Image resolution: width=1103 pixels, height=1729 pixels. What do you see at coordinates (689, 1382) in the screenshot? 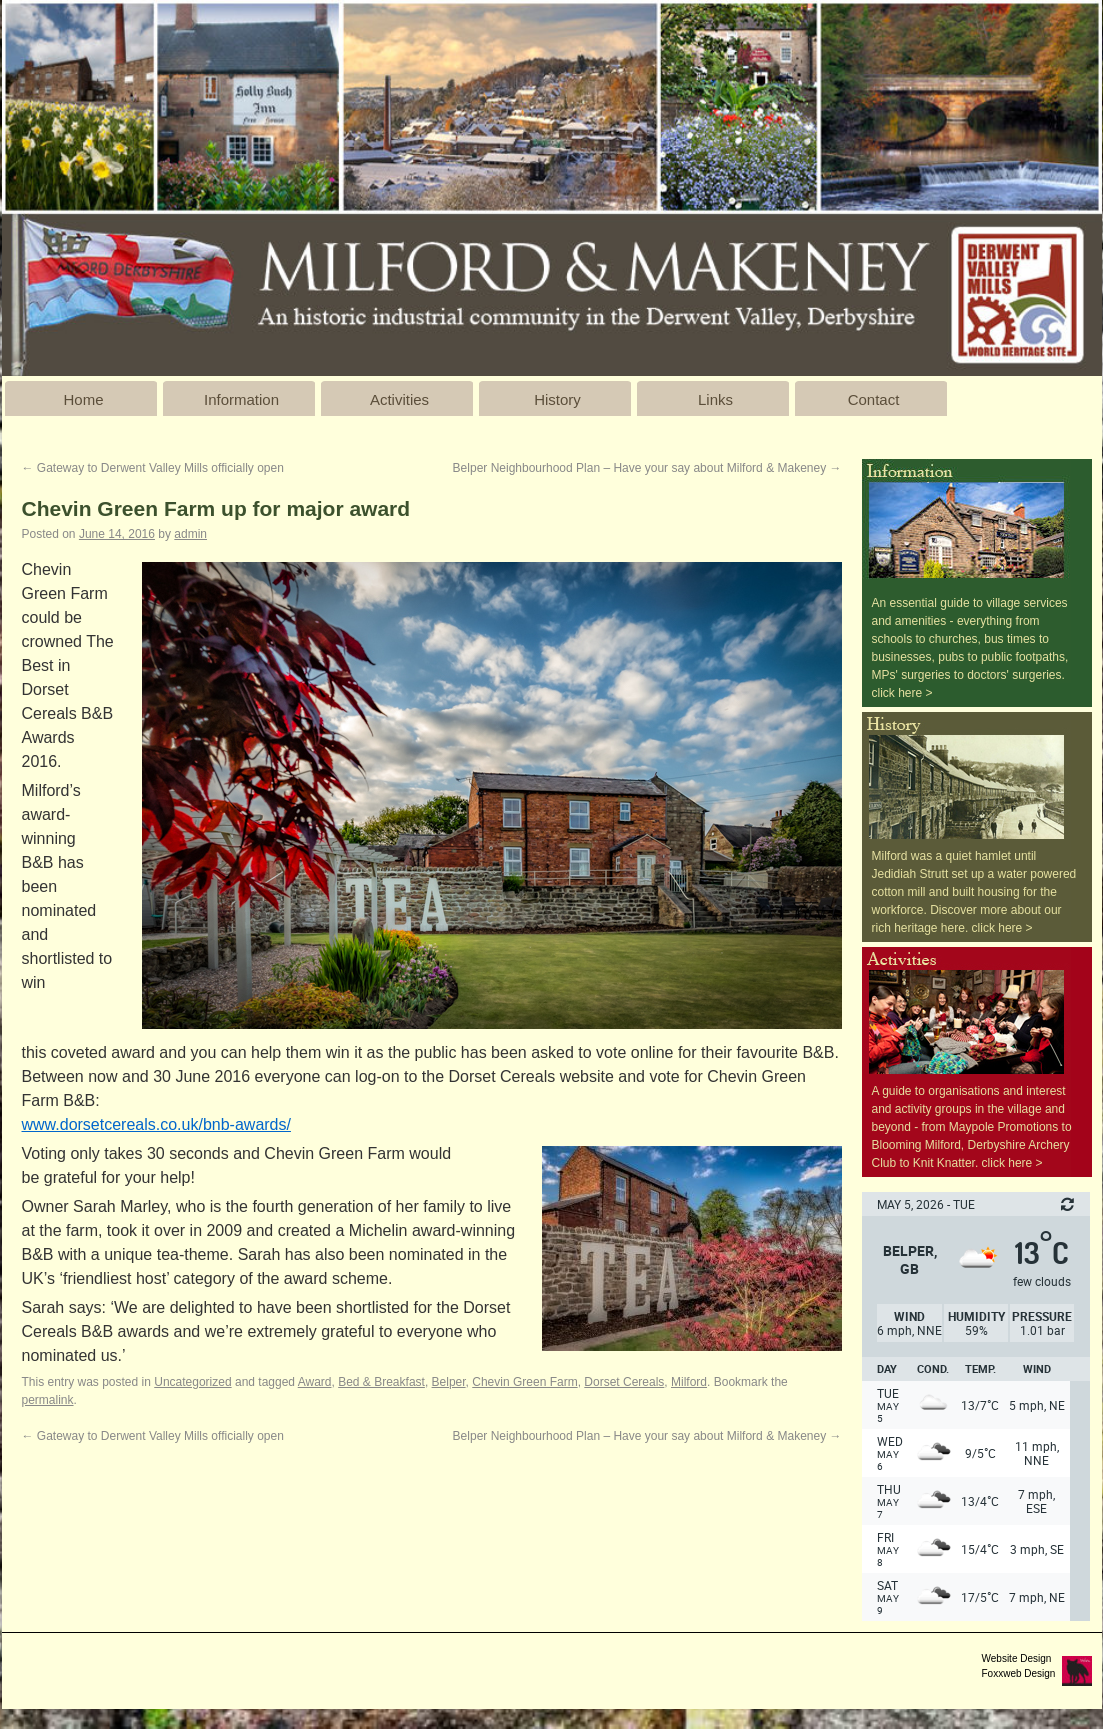
I see `Milford` at bounding box center [689, 1382].